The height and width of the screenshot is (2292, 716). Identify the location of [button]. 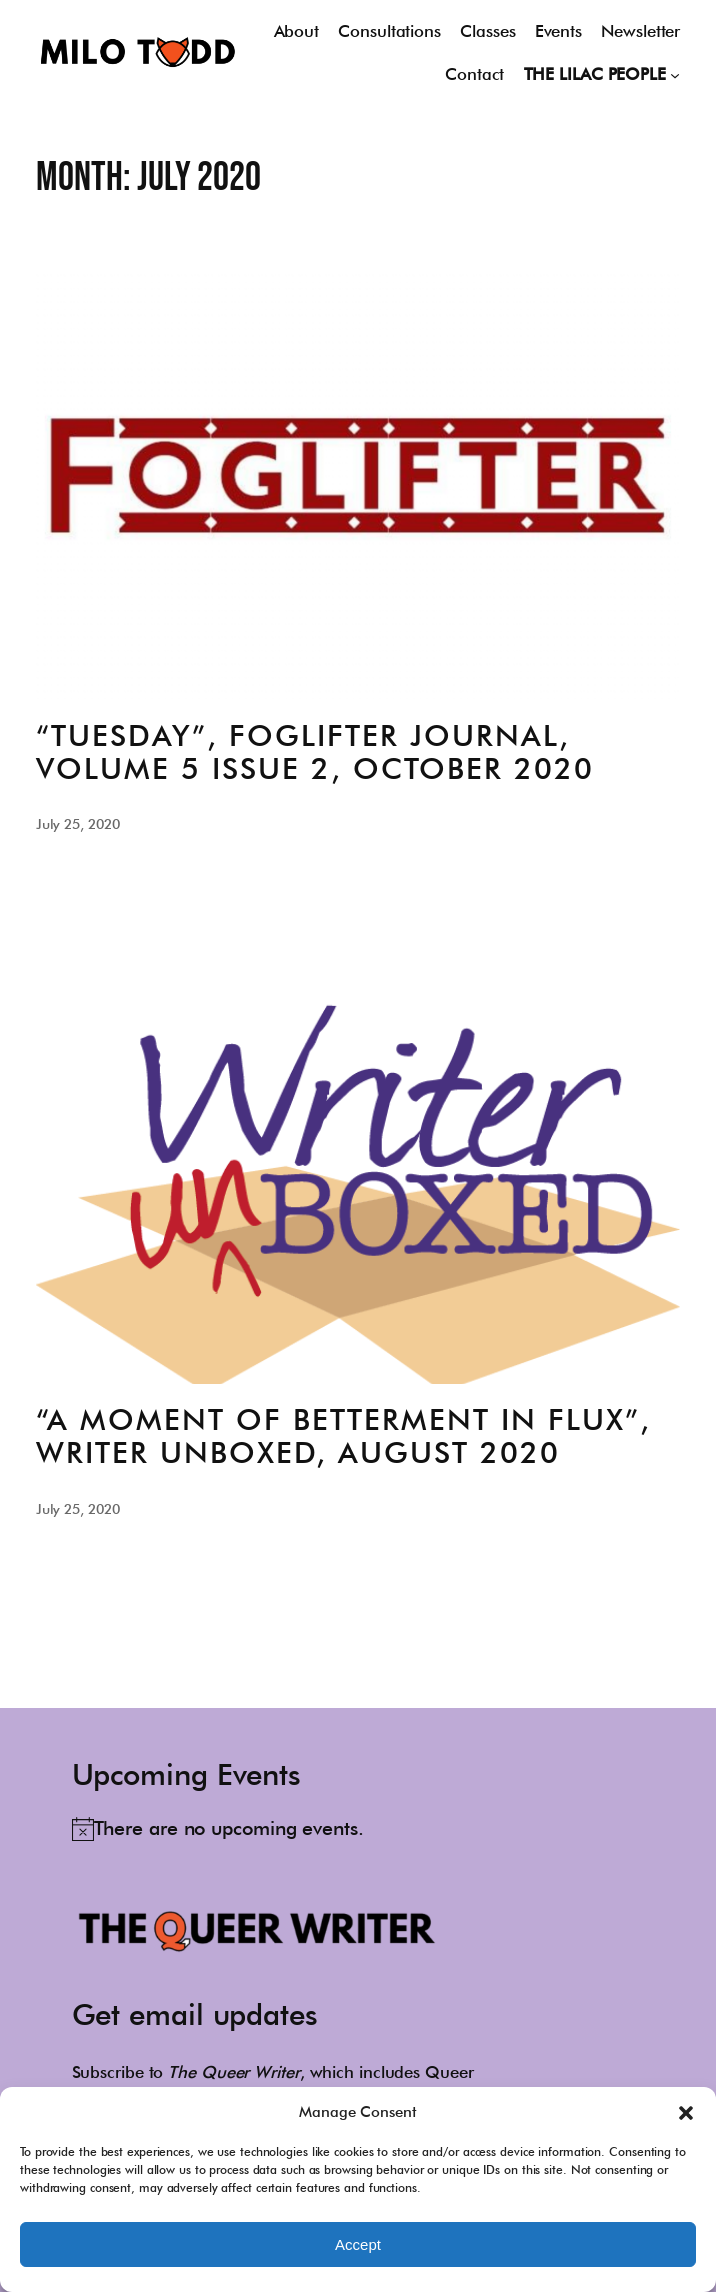
(686, 2113).